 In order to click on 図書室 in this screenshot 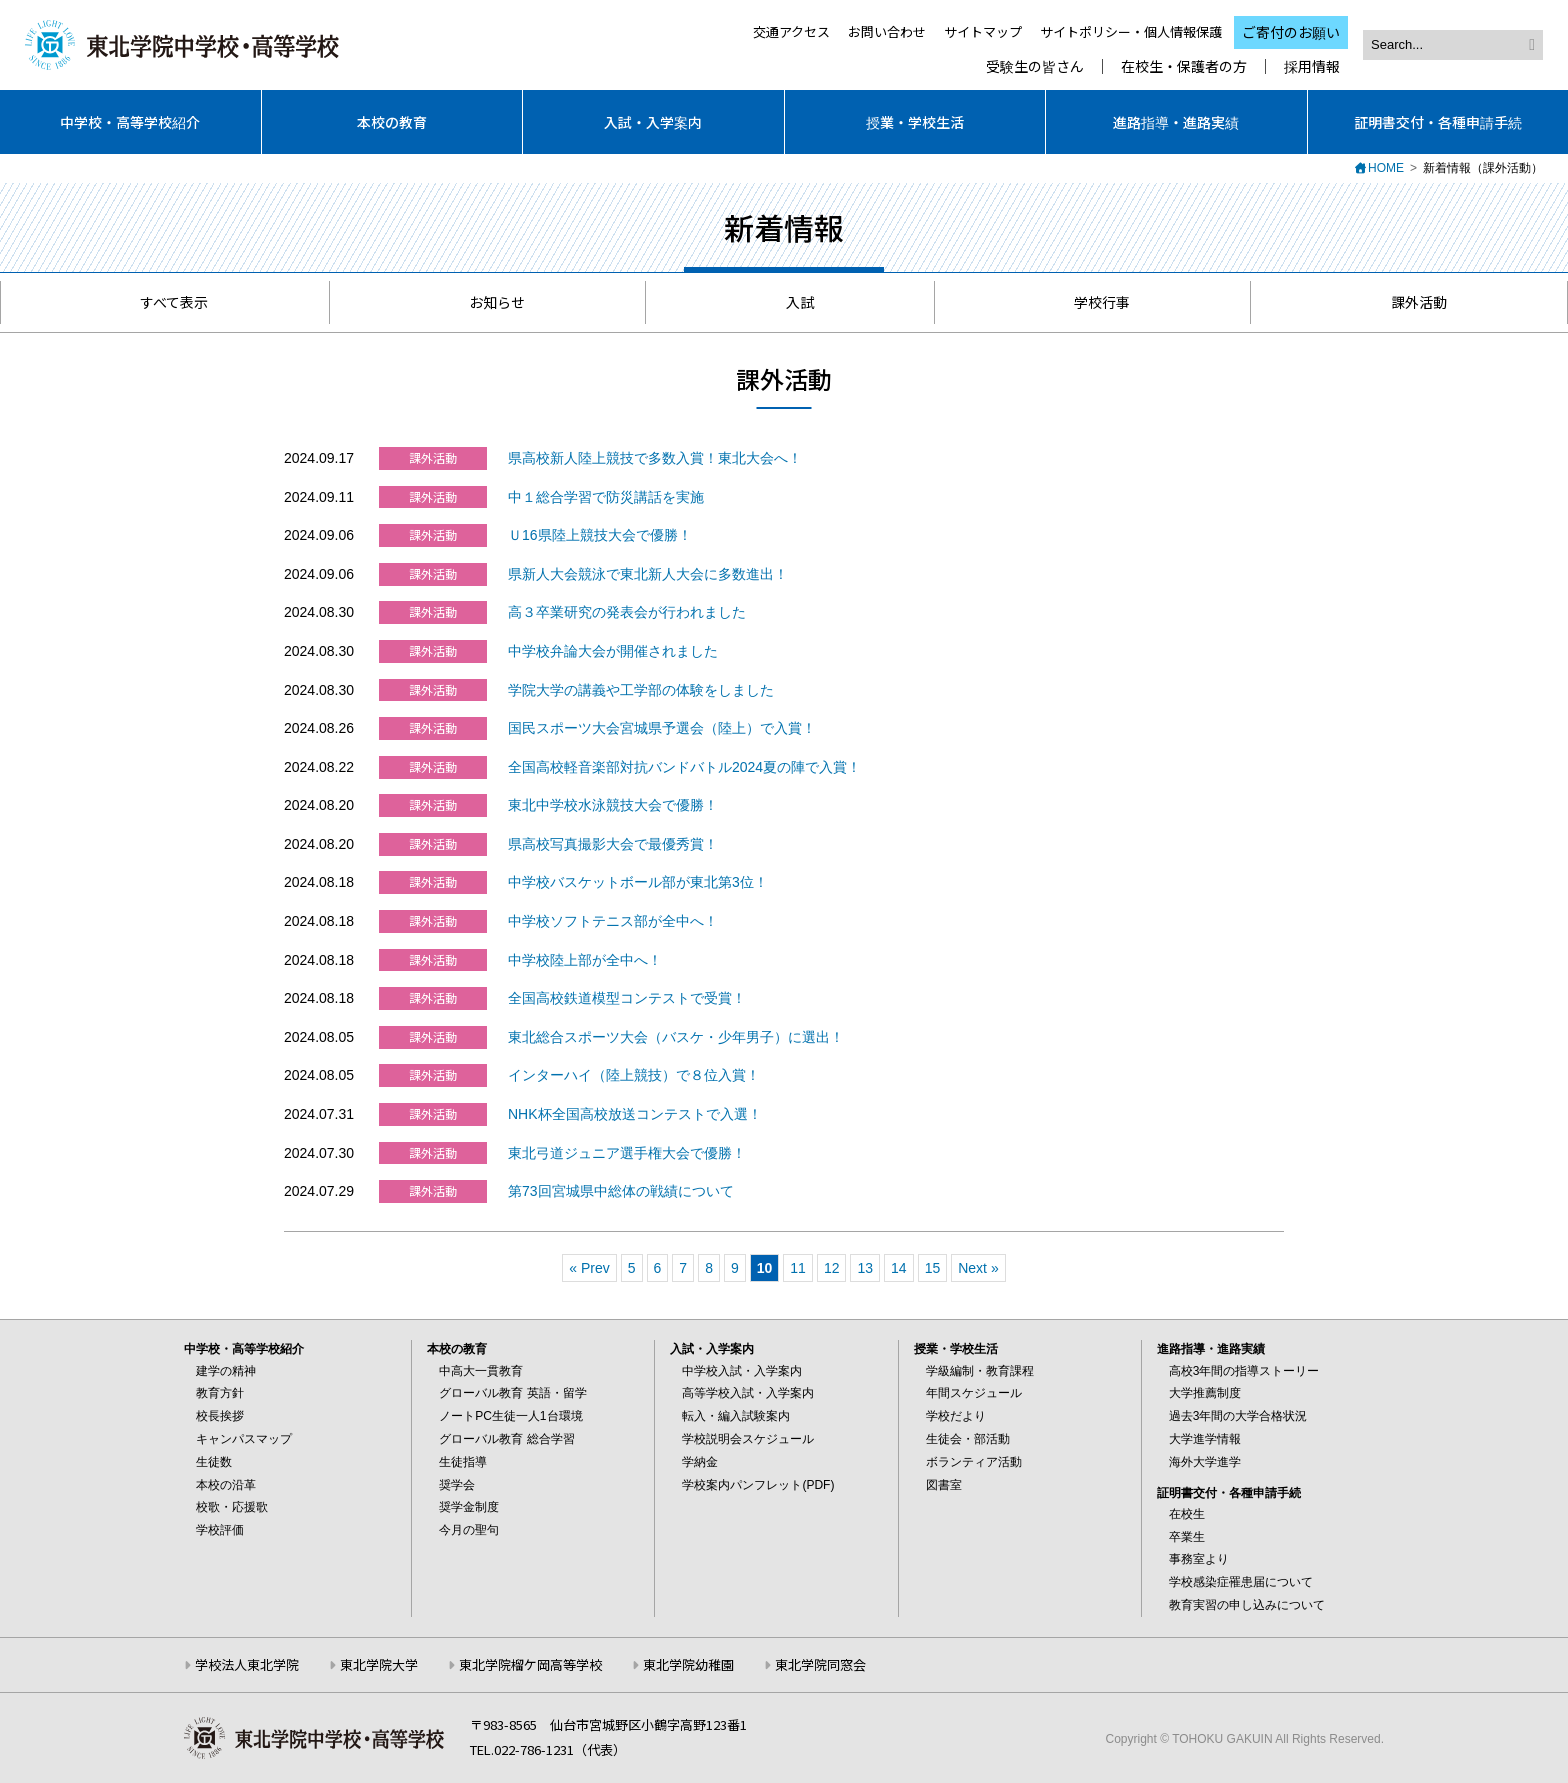, I will do `click(944, 1485)`.